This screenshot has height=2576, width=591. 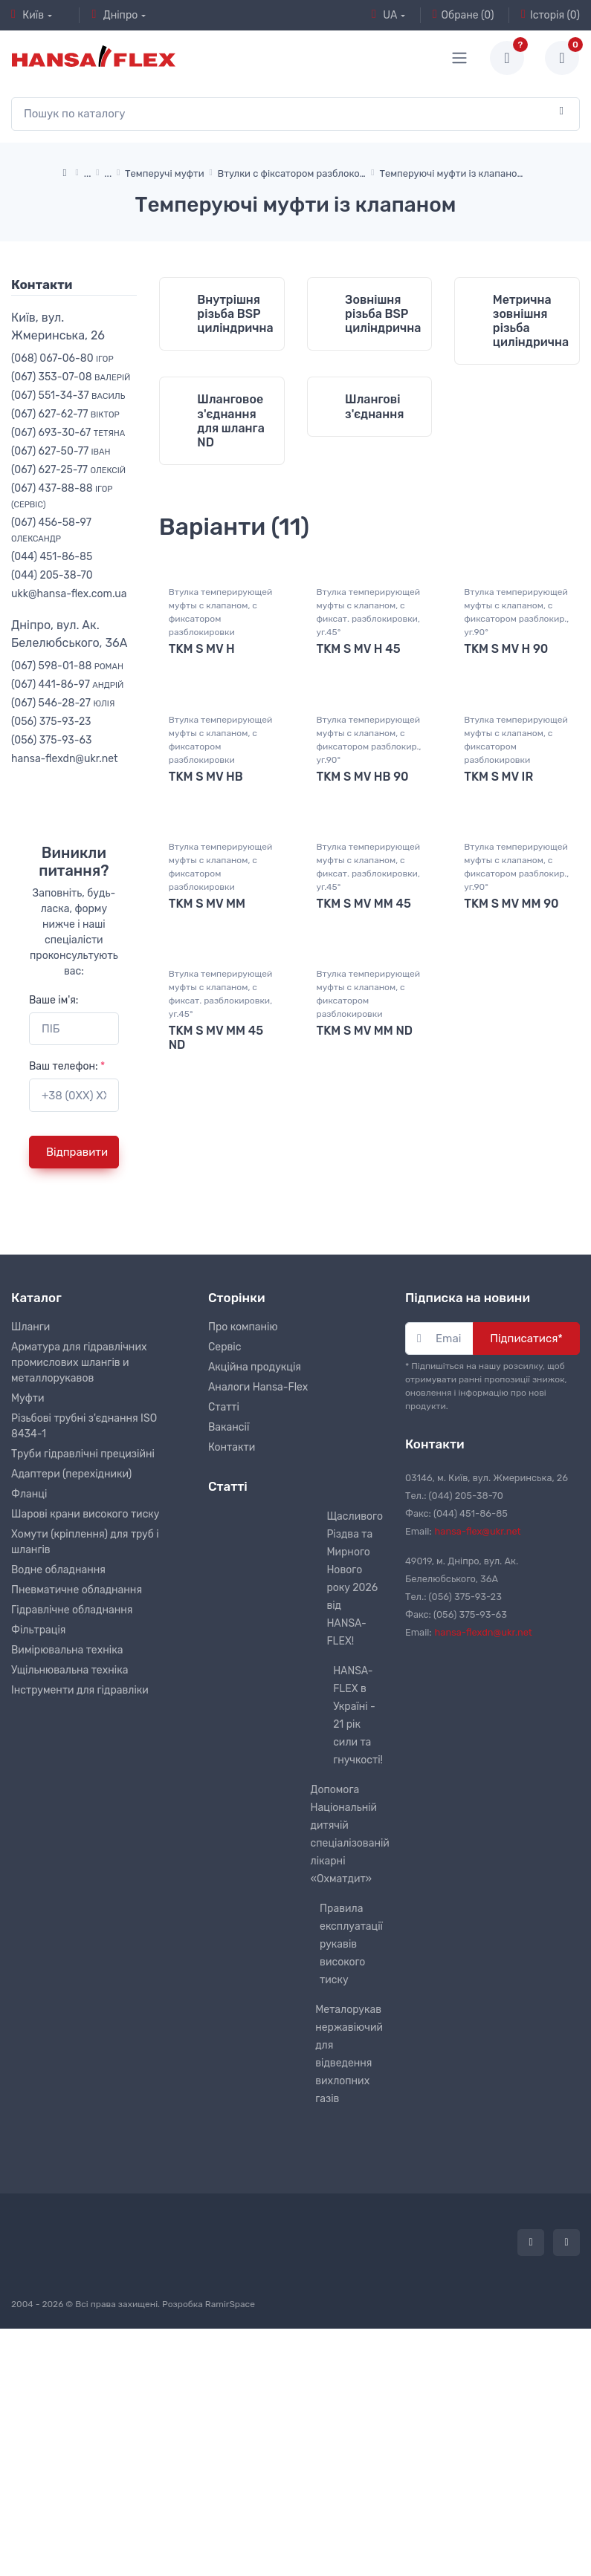 What do you see at coordinates (68, 395) in the screenshot?
I see `(067) 551-34-37` at bounding box center [68, 395].